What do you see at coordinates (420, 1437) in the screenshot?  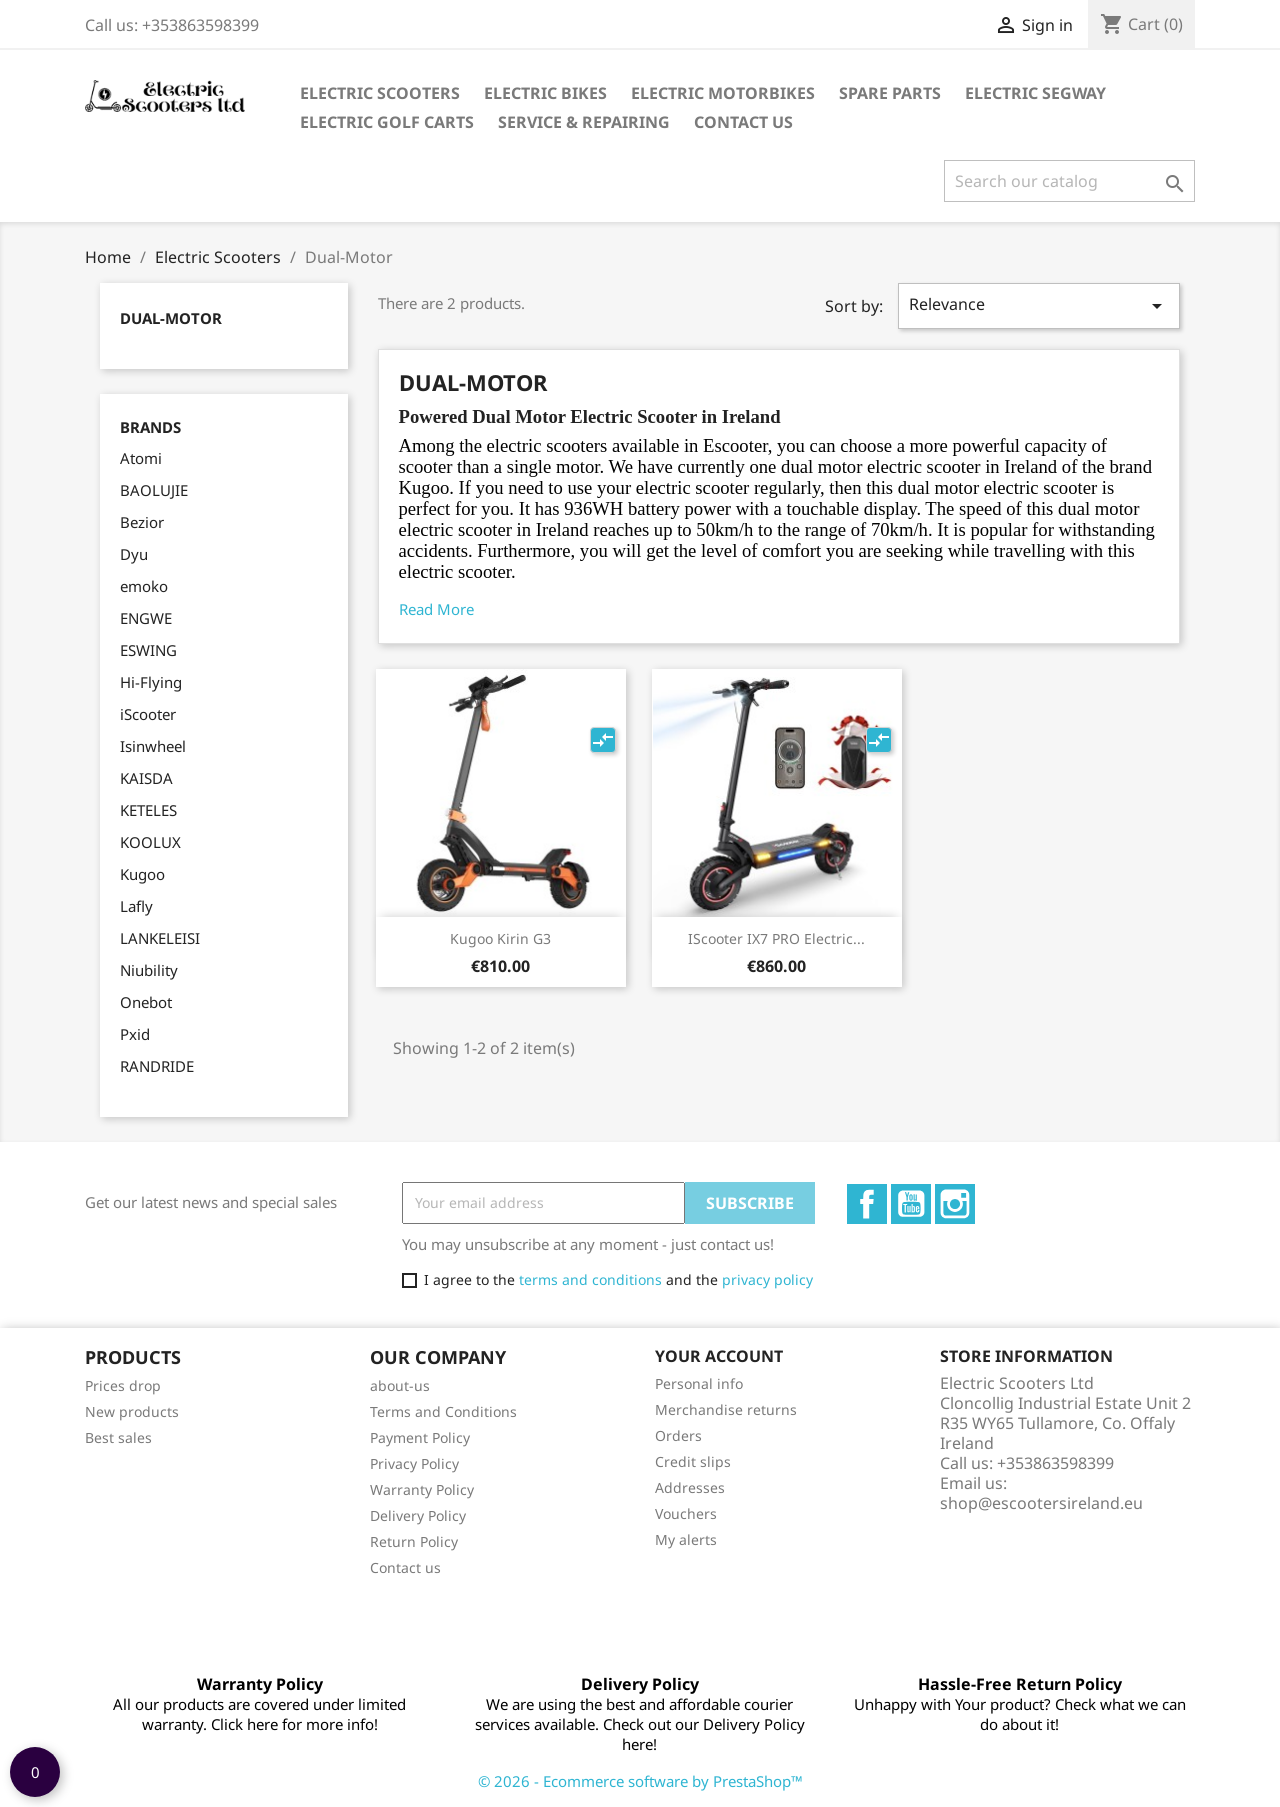 I see `Payment Policy` at bounding box center [420, 1437].